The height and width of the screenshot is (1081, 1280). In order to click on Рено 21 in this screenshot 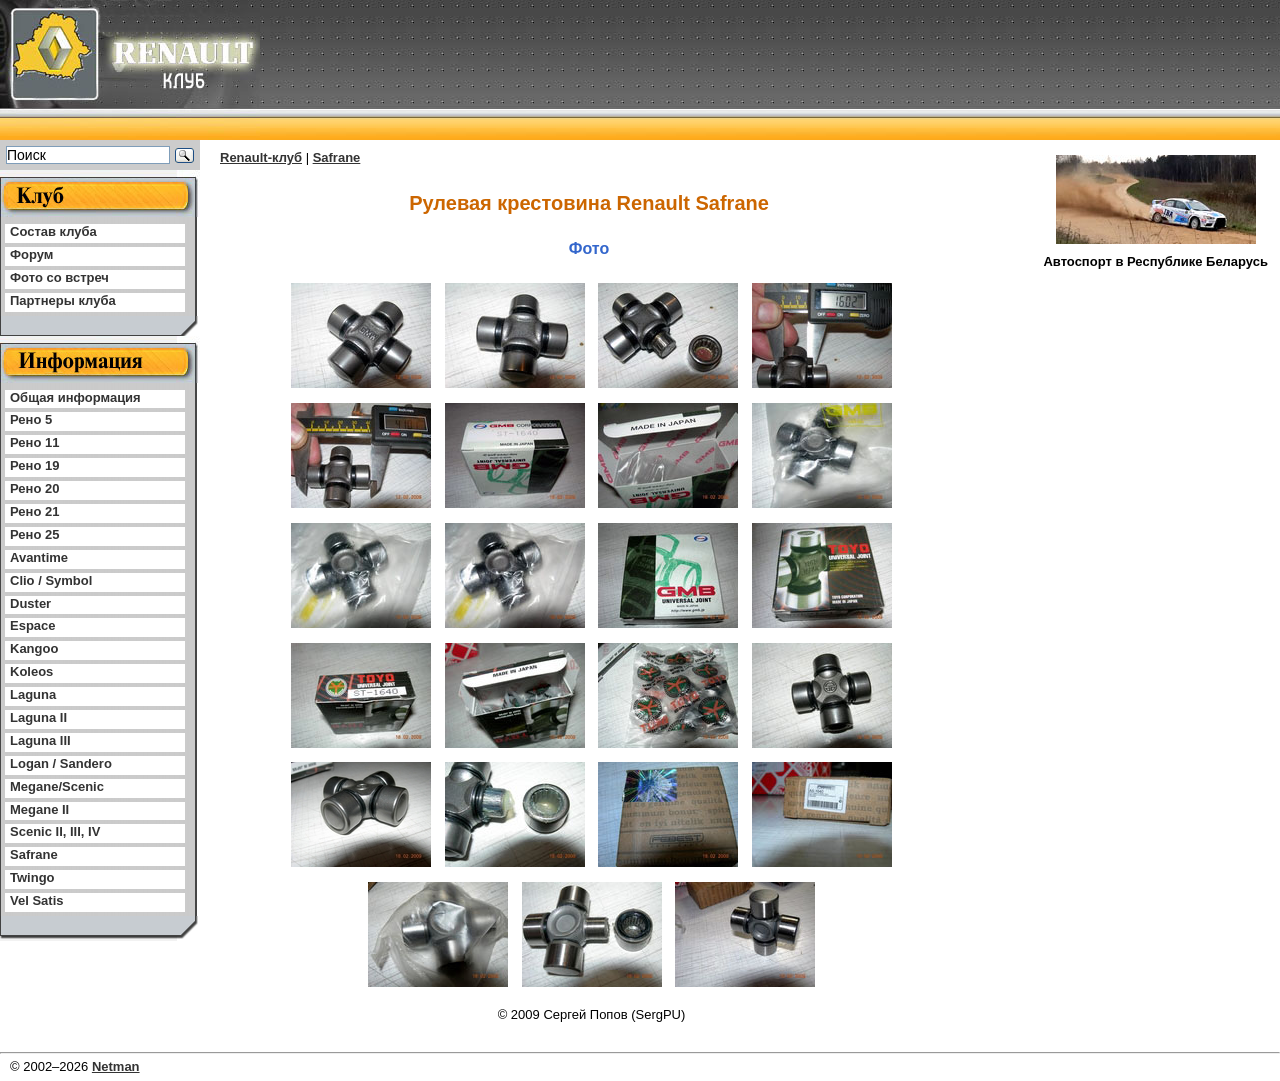, I will do `click(34, 511)`.